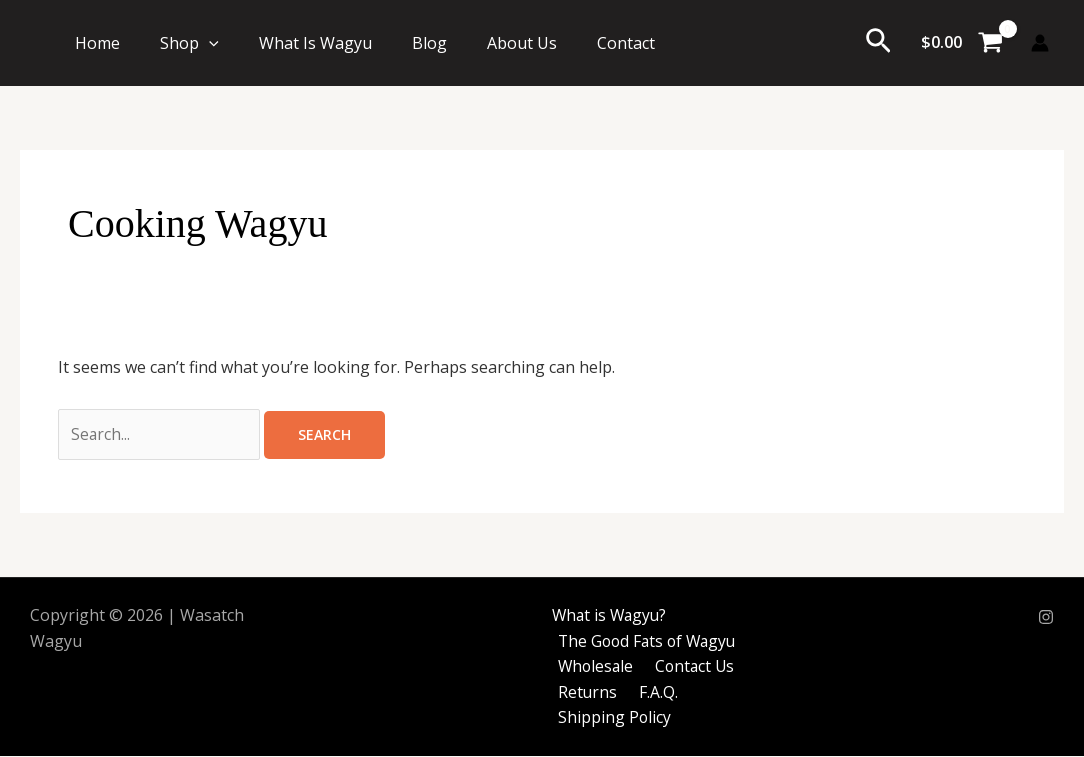 The image size is (1084, 757). Describe the element at coordinates (690, 667) in the screenshot. I see `Contact Us` at that location.